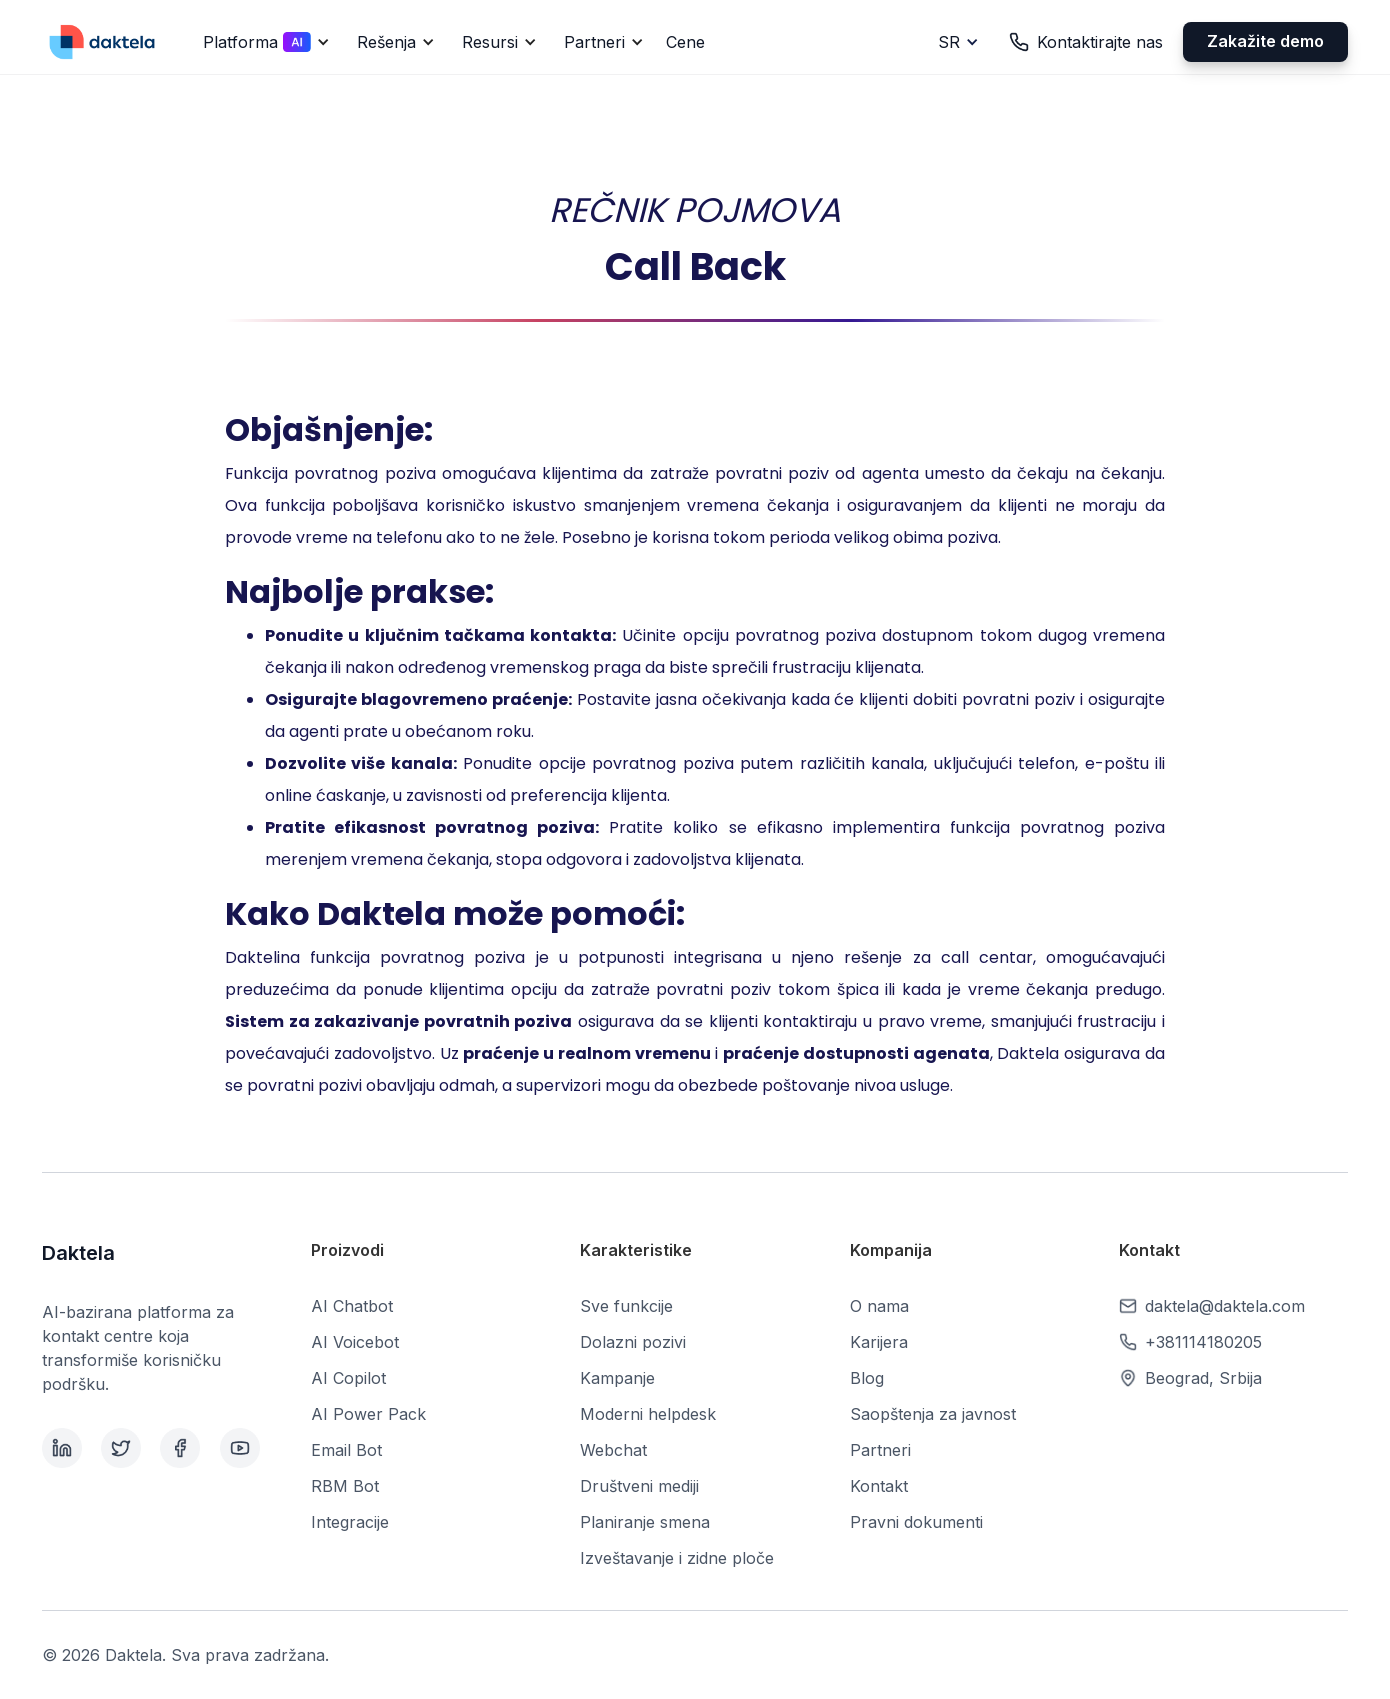 Image resolution: width=1390 pixels, height=1699 pixels. What do you see at coordinates (626, 1306) in the screenshot?
I see `Sve funkcije` at bounding box center [626, 1306].